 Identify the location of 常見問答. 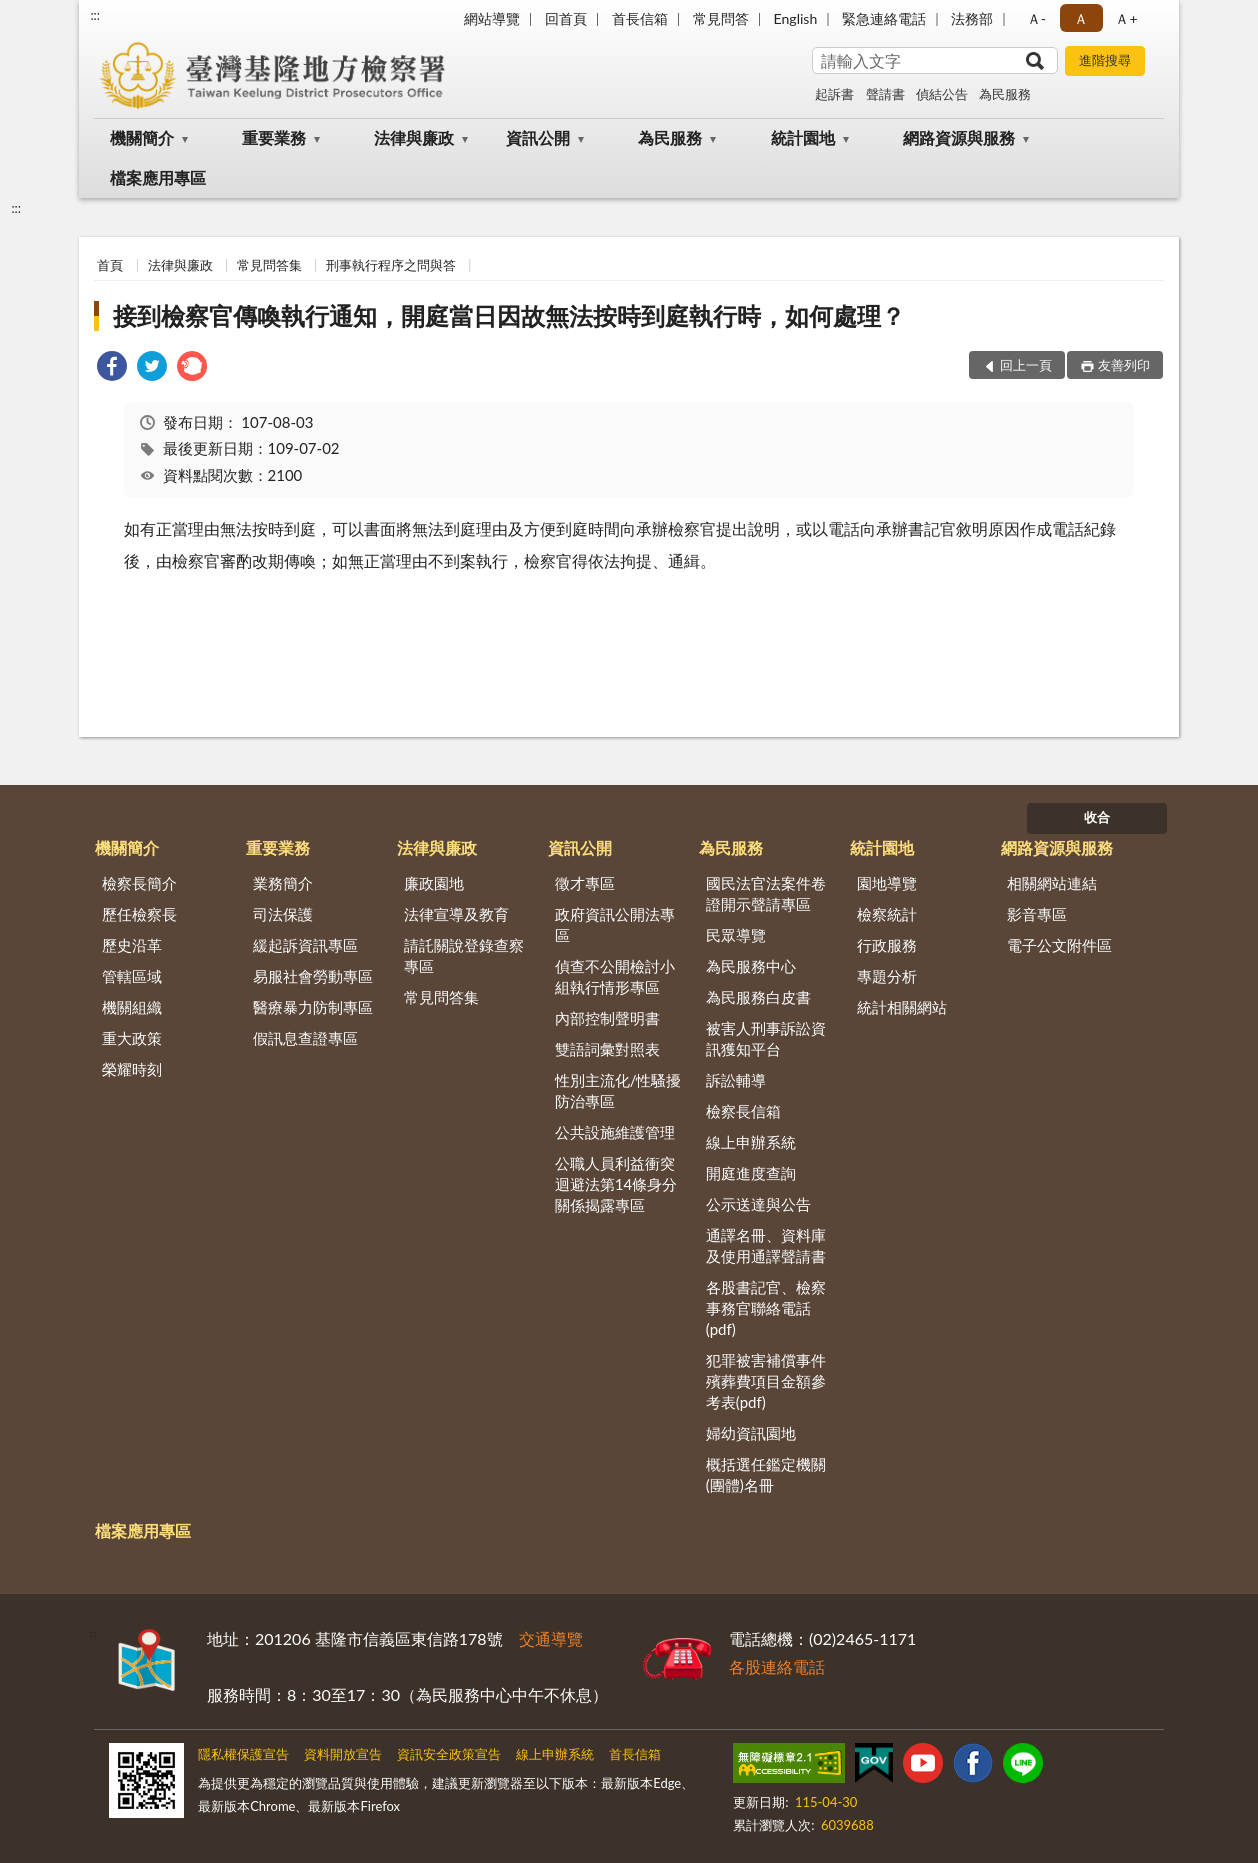
(721, 18).